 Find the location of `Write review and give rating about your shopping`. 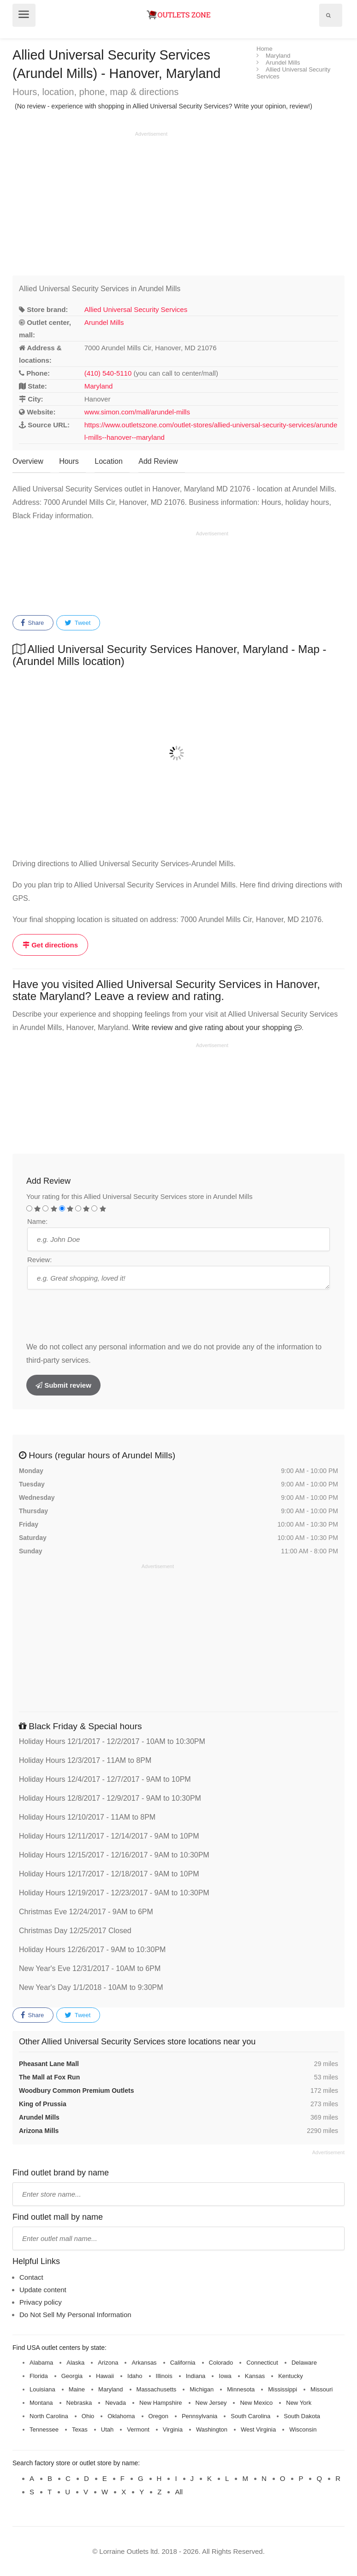

Write review and give rating about your shopping is located at coordinates (217, 1027).